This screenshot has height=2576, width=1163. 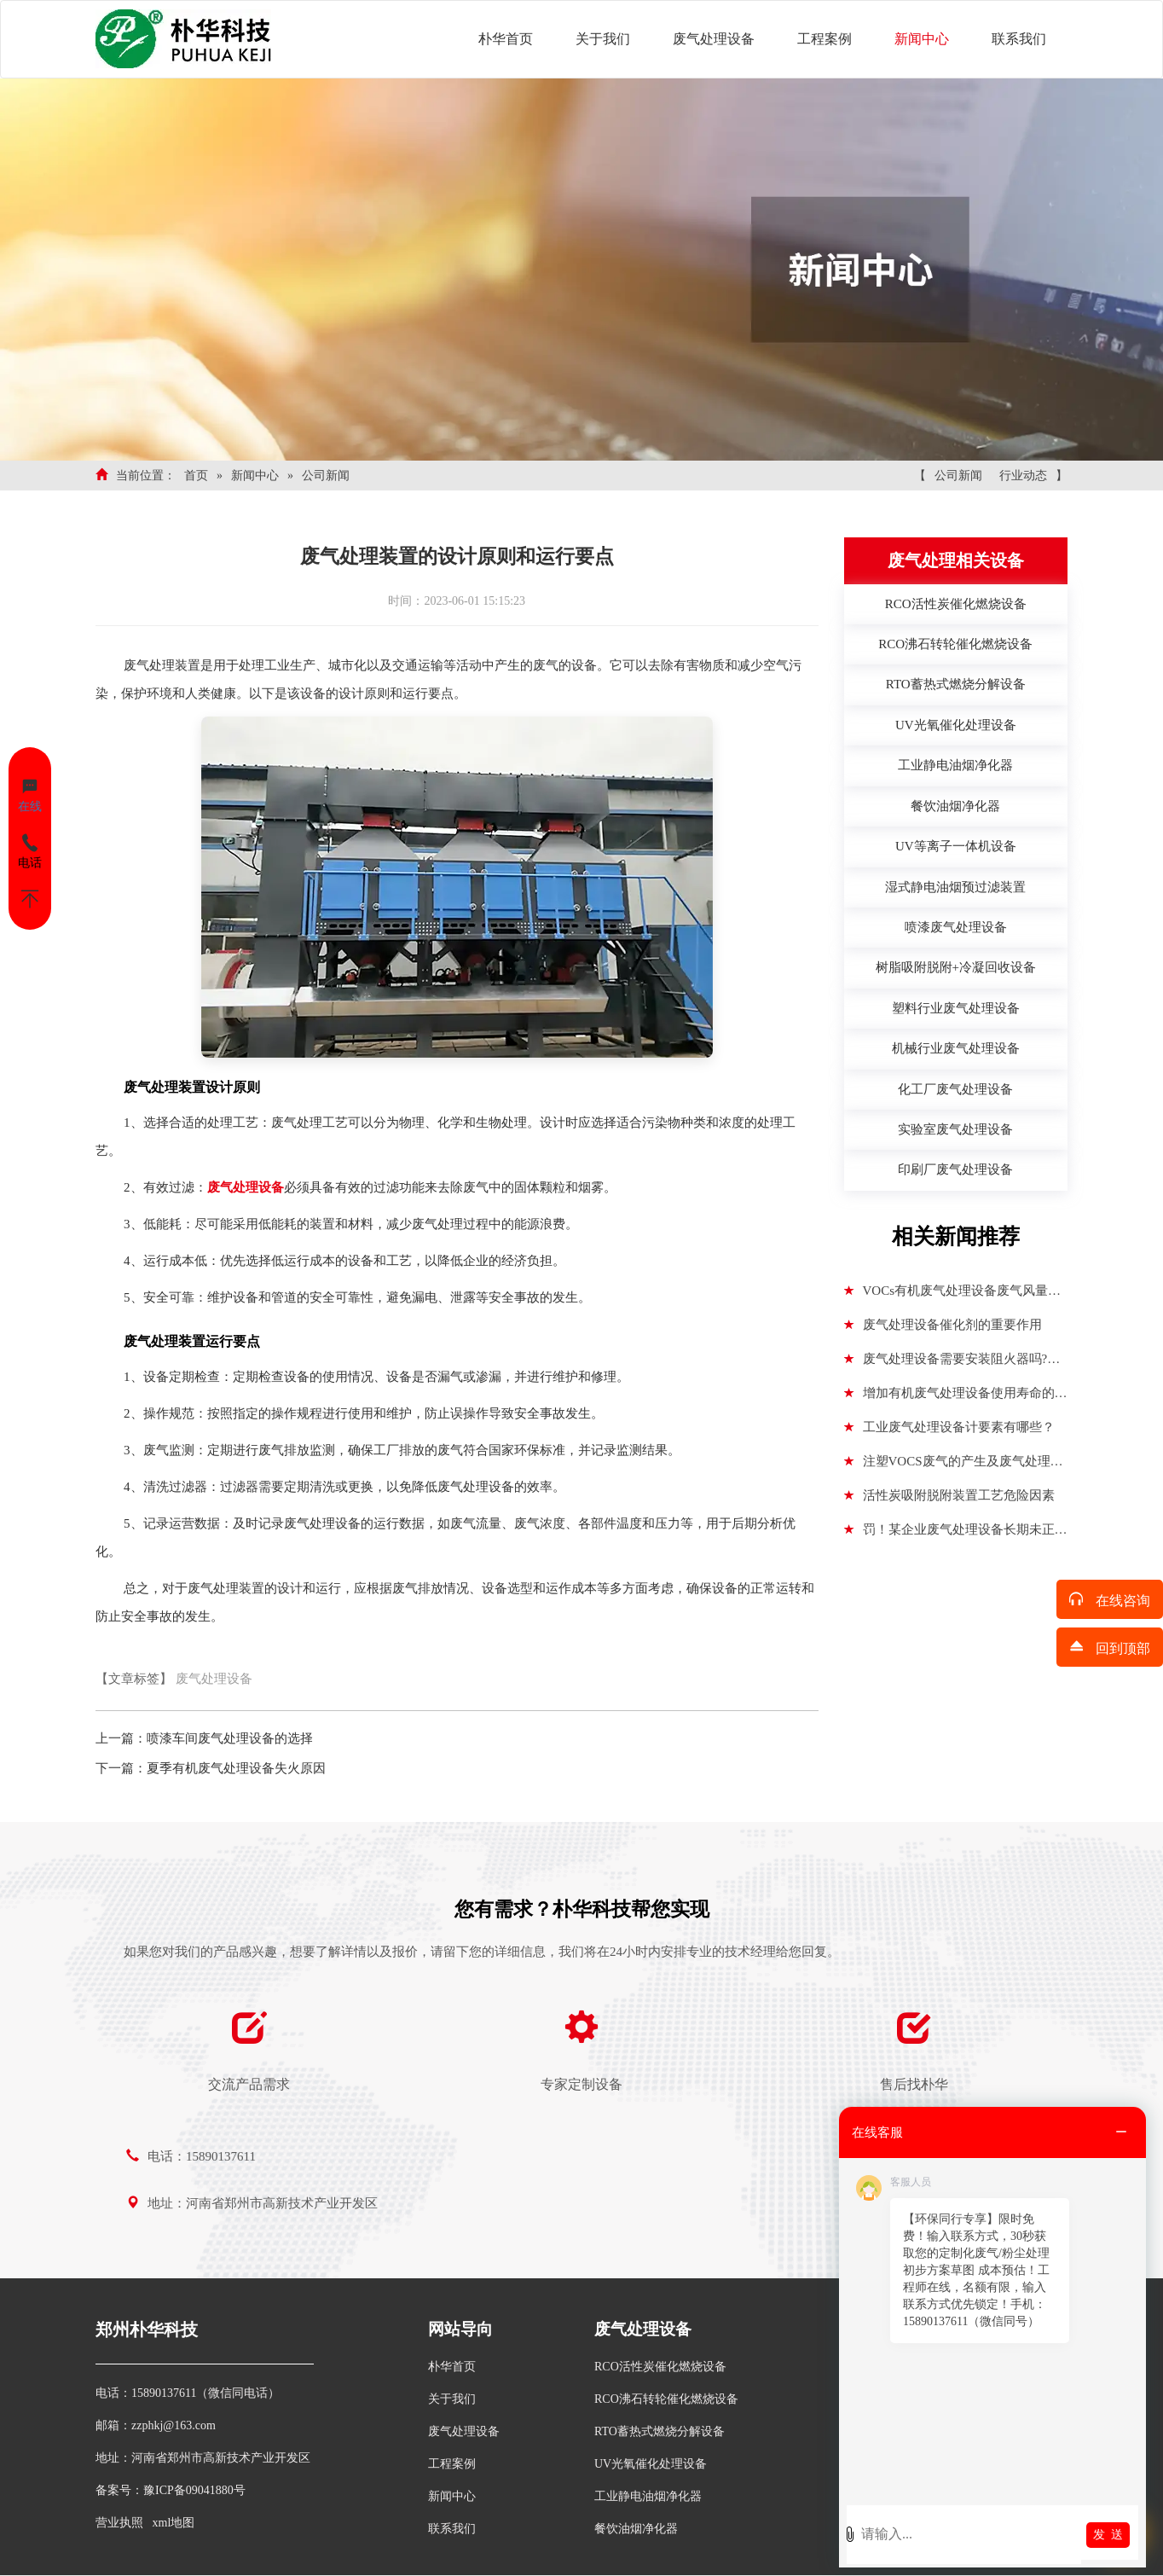 What do you see at coordinates (953, 1296) in the screenshot?
I see `VOCs有机废气处理设备废气风量参数：进气浓度、废气温度、废气湿度、废气压力、处理风量` at bounding box center [953, 1296].